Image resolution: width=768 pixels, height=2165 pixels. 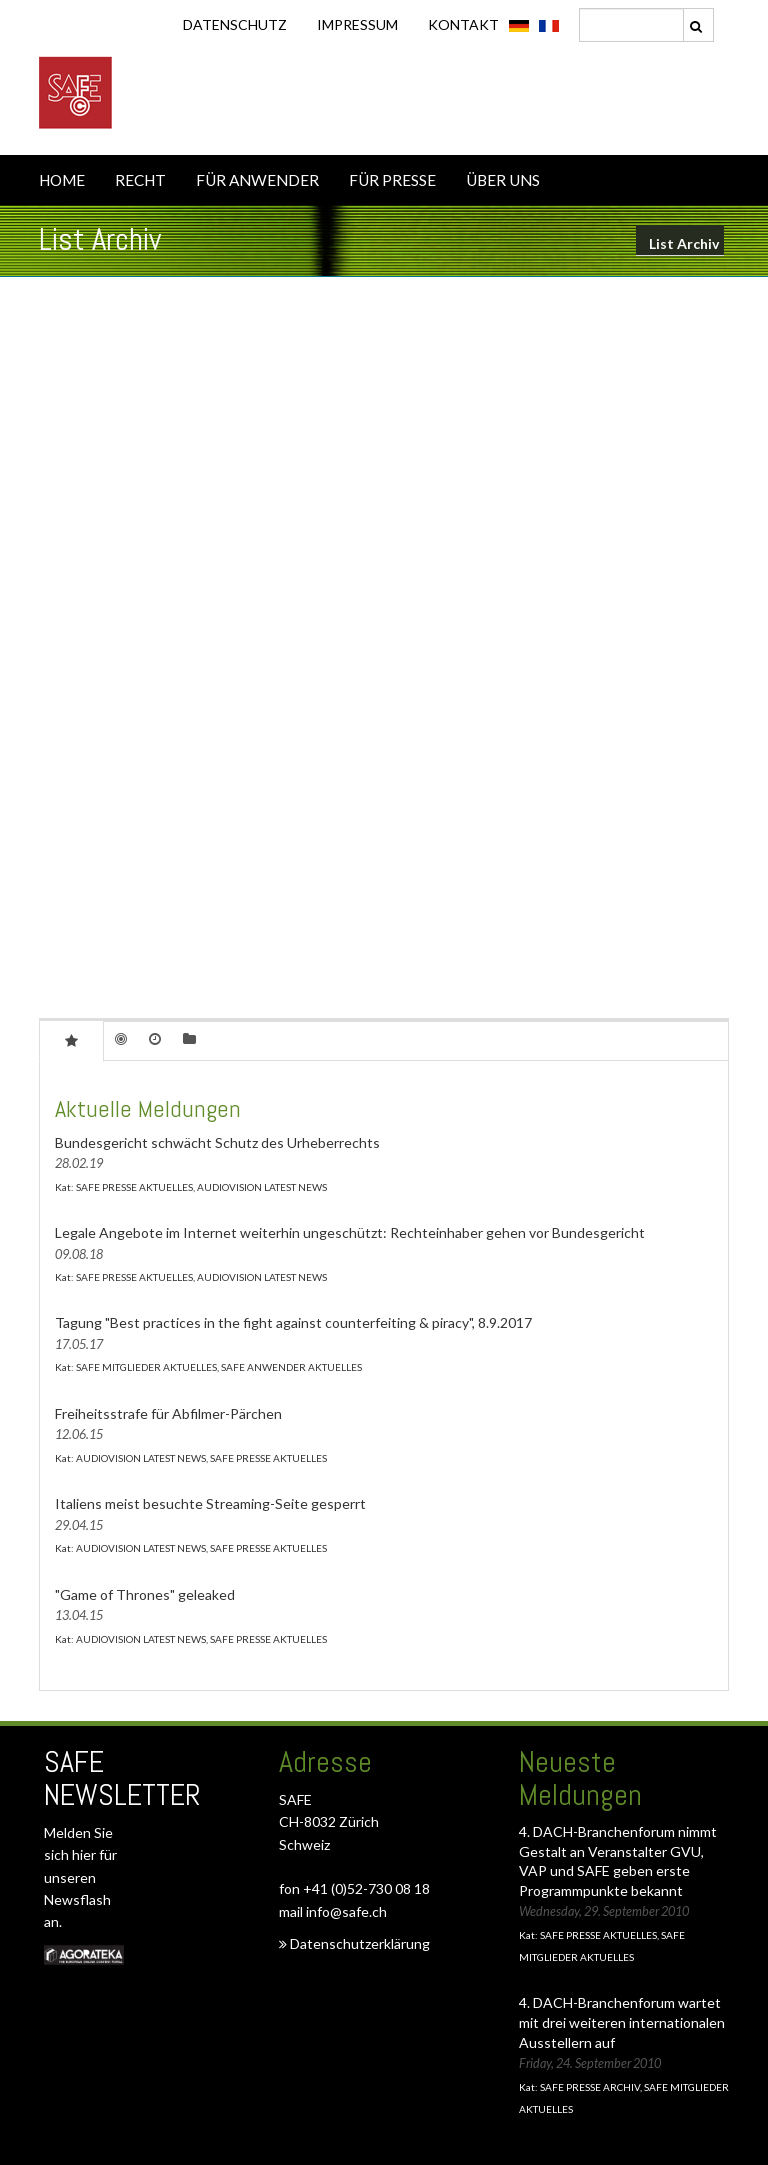 I want to click on hier, so click(x=85, y=1854).